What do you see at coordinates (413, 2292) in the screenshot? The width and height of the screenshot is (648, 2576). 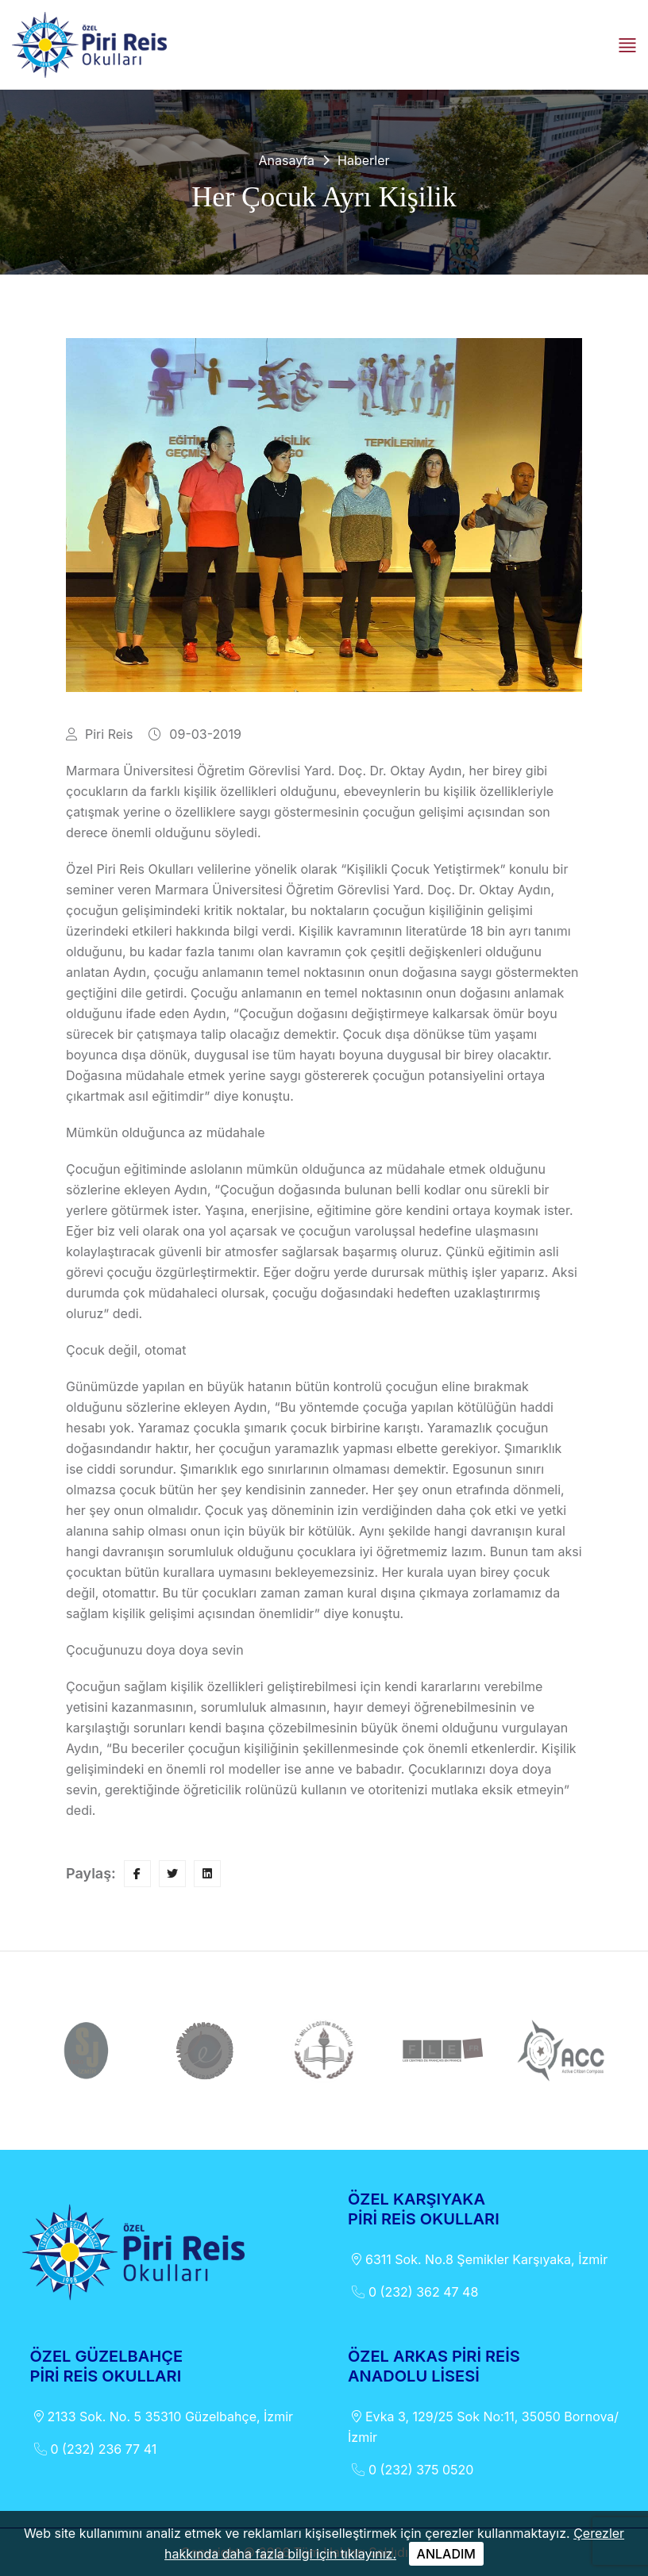 I see `0 (232) 362 47 48` at bounding box center [413, 2292].